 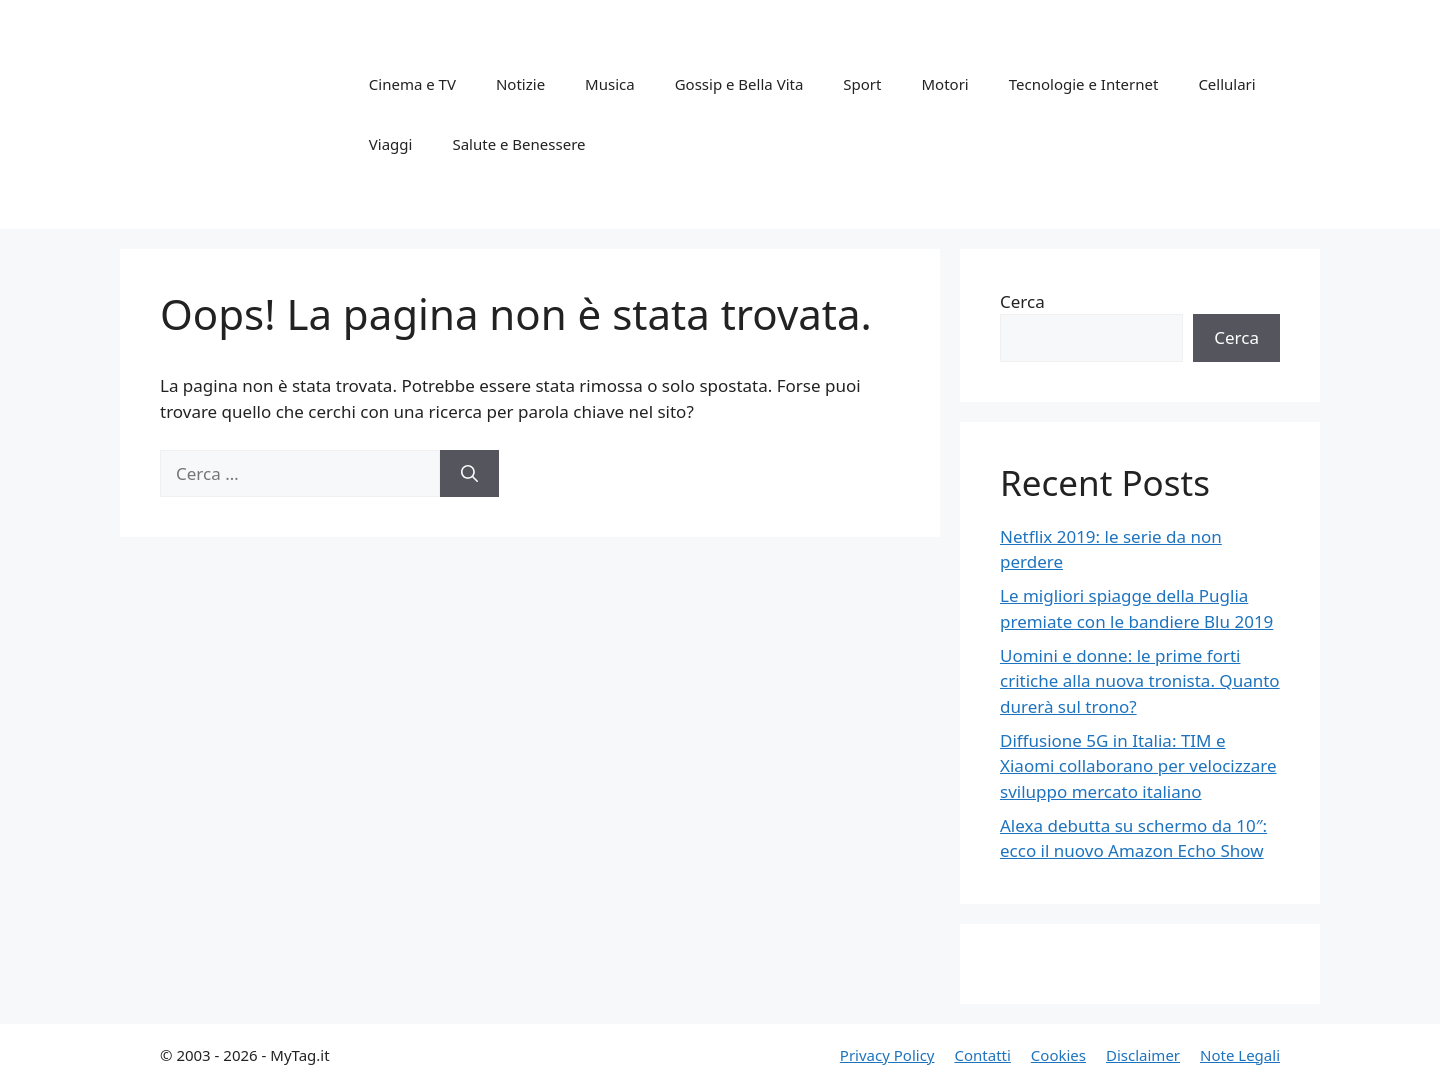 What do you see at coordinates (1138, 766) in the screenshot?
I see `Diffusione 5G in Italia: TIM e Xiaomi collaborano per velocizzare sviluppo mercato italiano` at bounding box center [1138, 766].